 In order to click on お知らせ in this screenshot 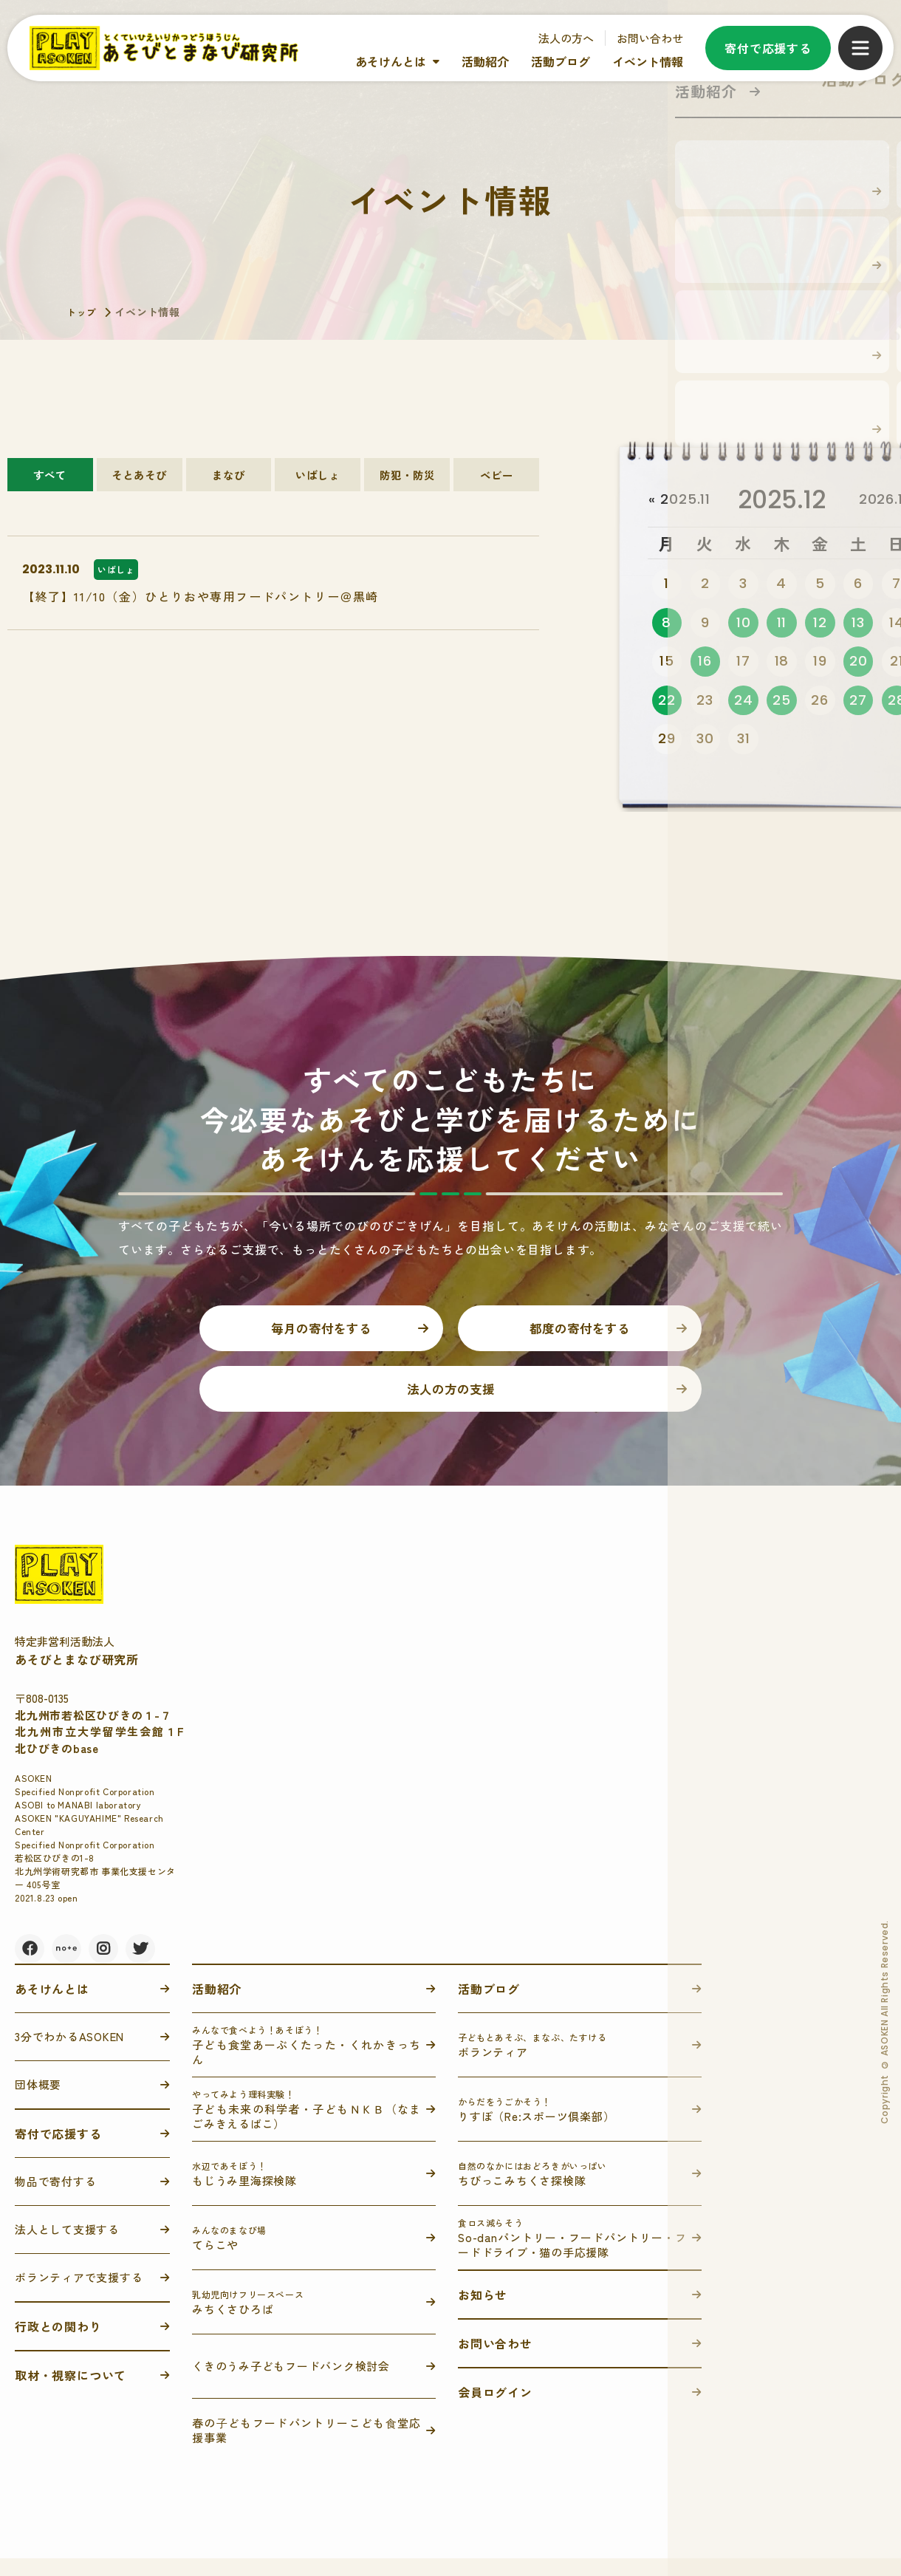, I will do `click(482, 2312)`.